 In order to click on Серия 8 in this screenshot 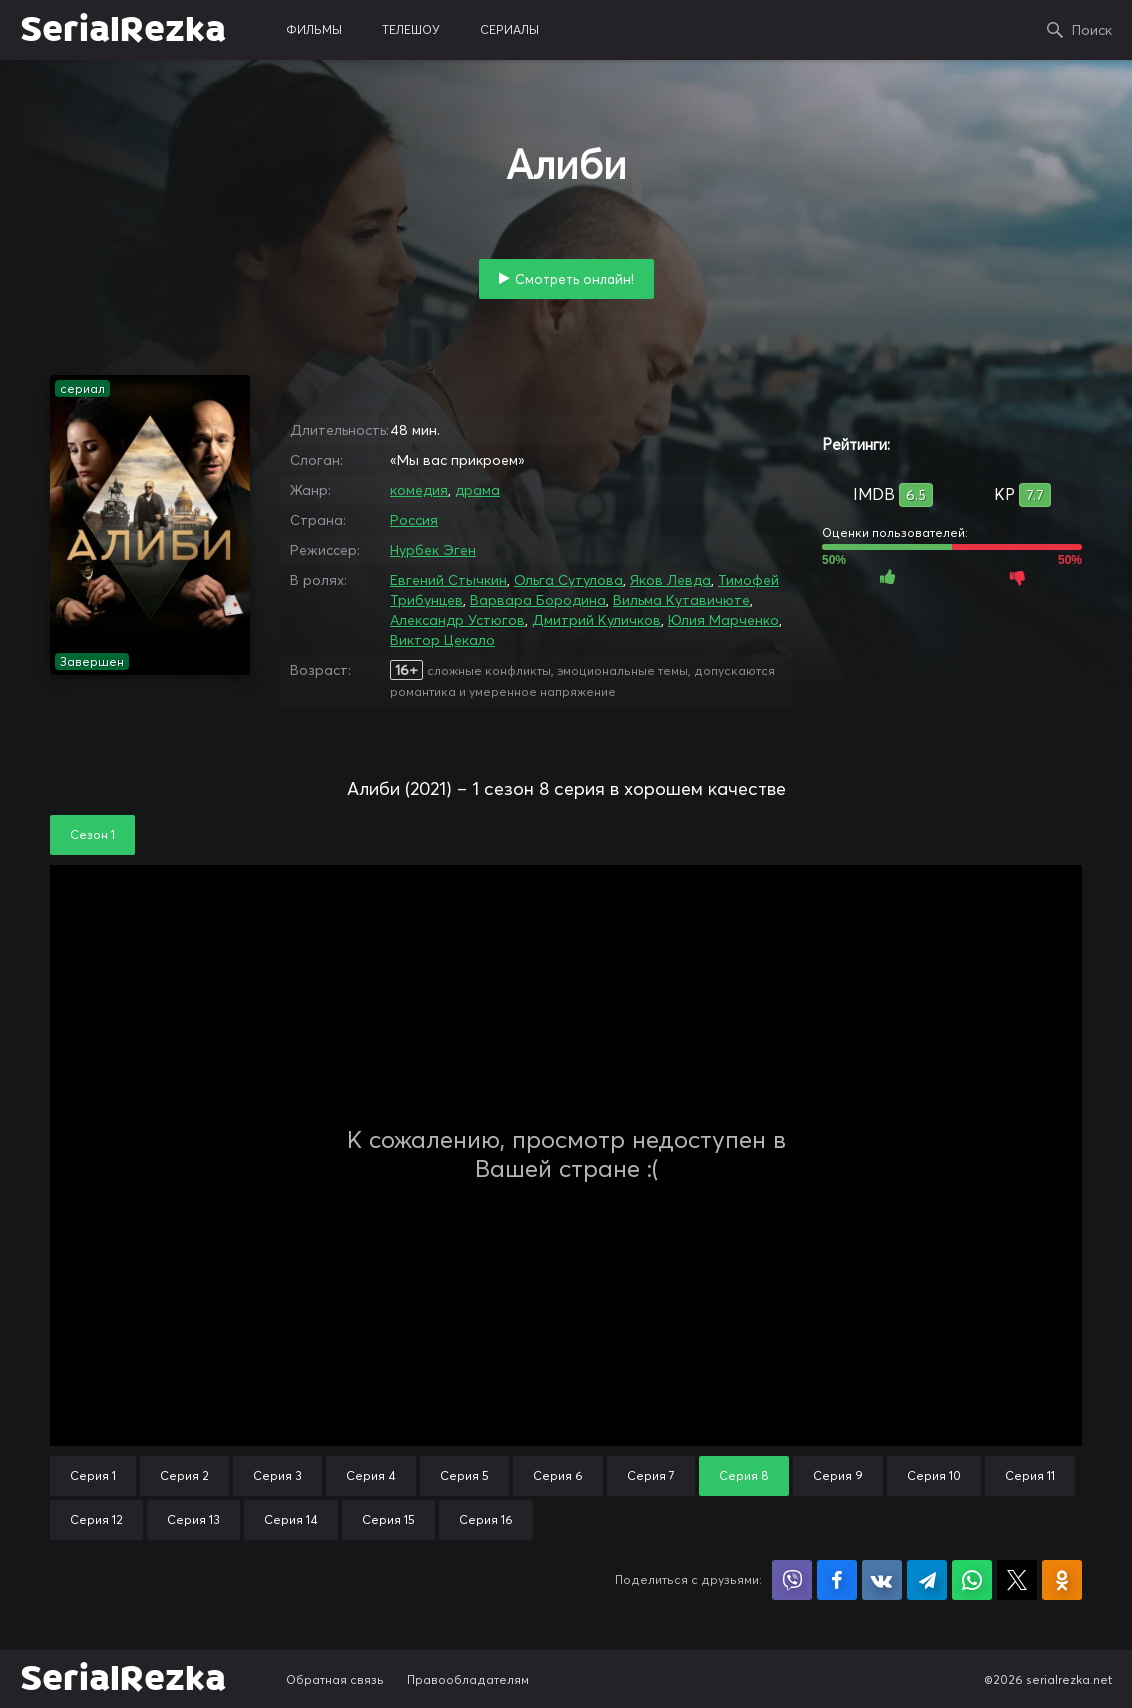, I will do `click(744, 1475)`.